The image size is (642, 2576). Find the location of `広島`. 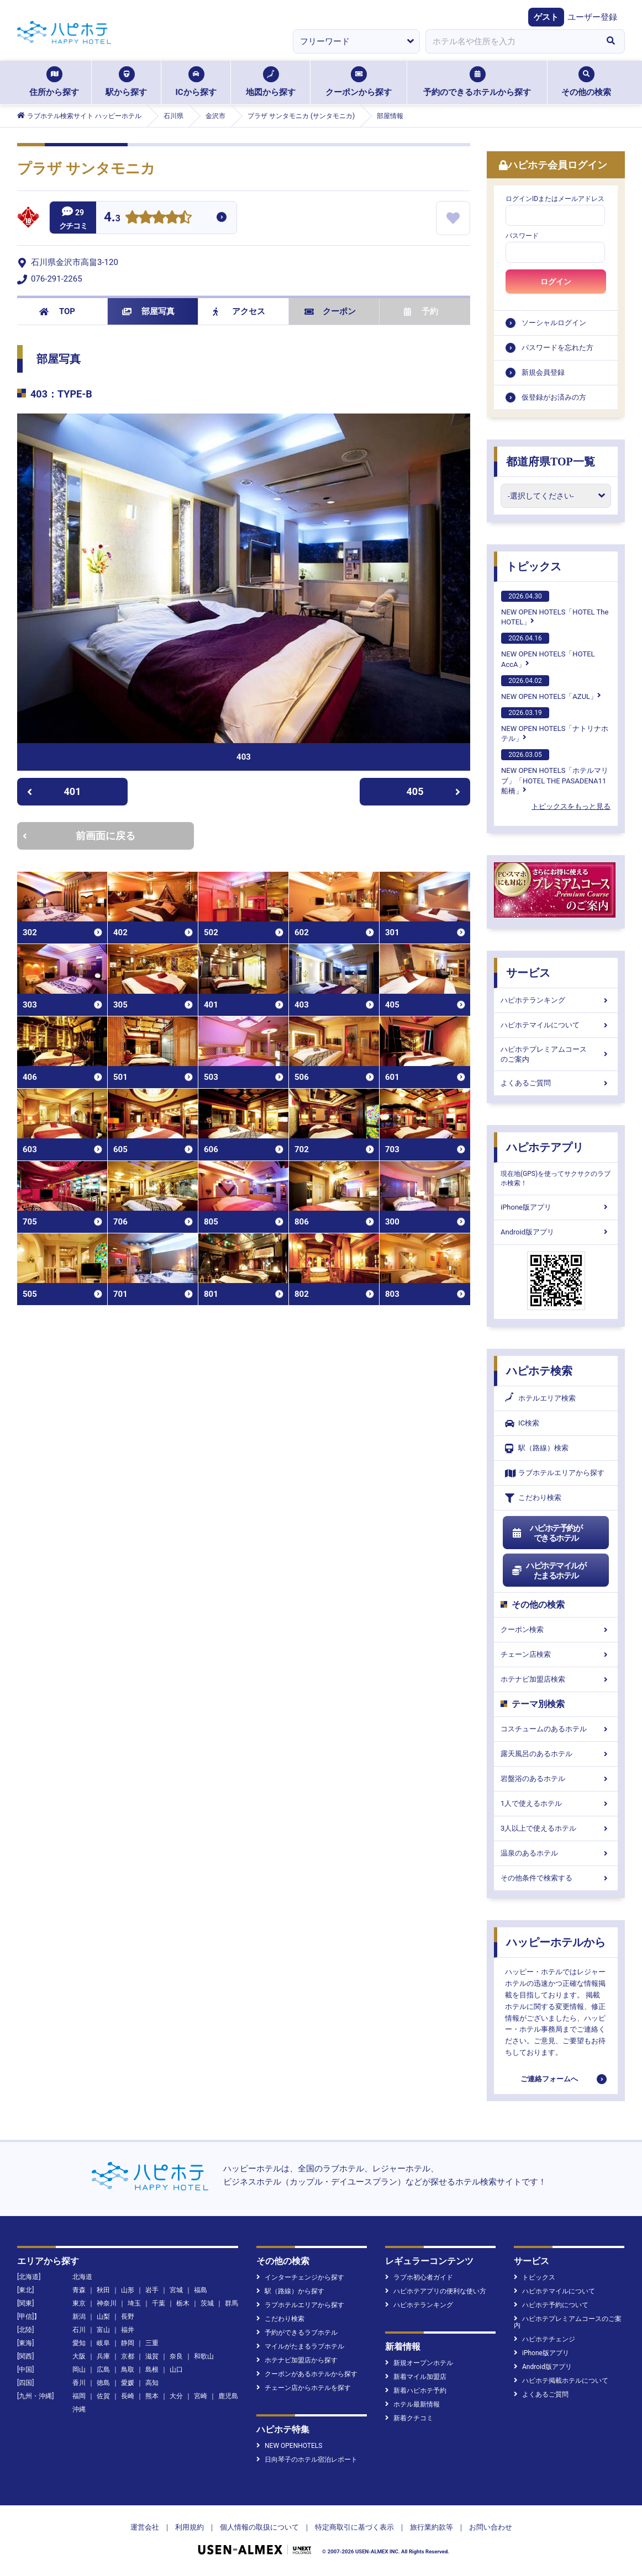

広島 is located at coordinates (103, 2369).